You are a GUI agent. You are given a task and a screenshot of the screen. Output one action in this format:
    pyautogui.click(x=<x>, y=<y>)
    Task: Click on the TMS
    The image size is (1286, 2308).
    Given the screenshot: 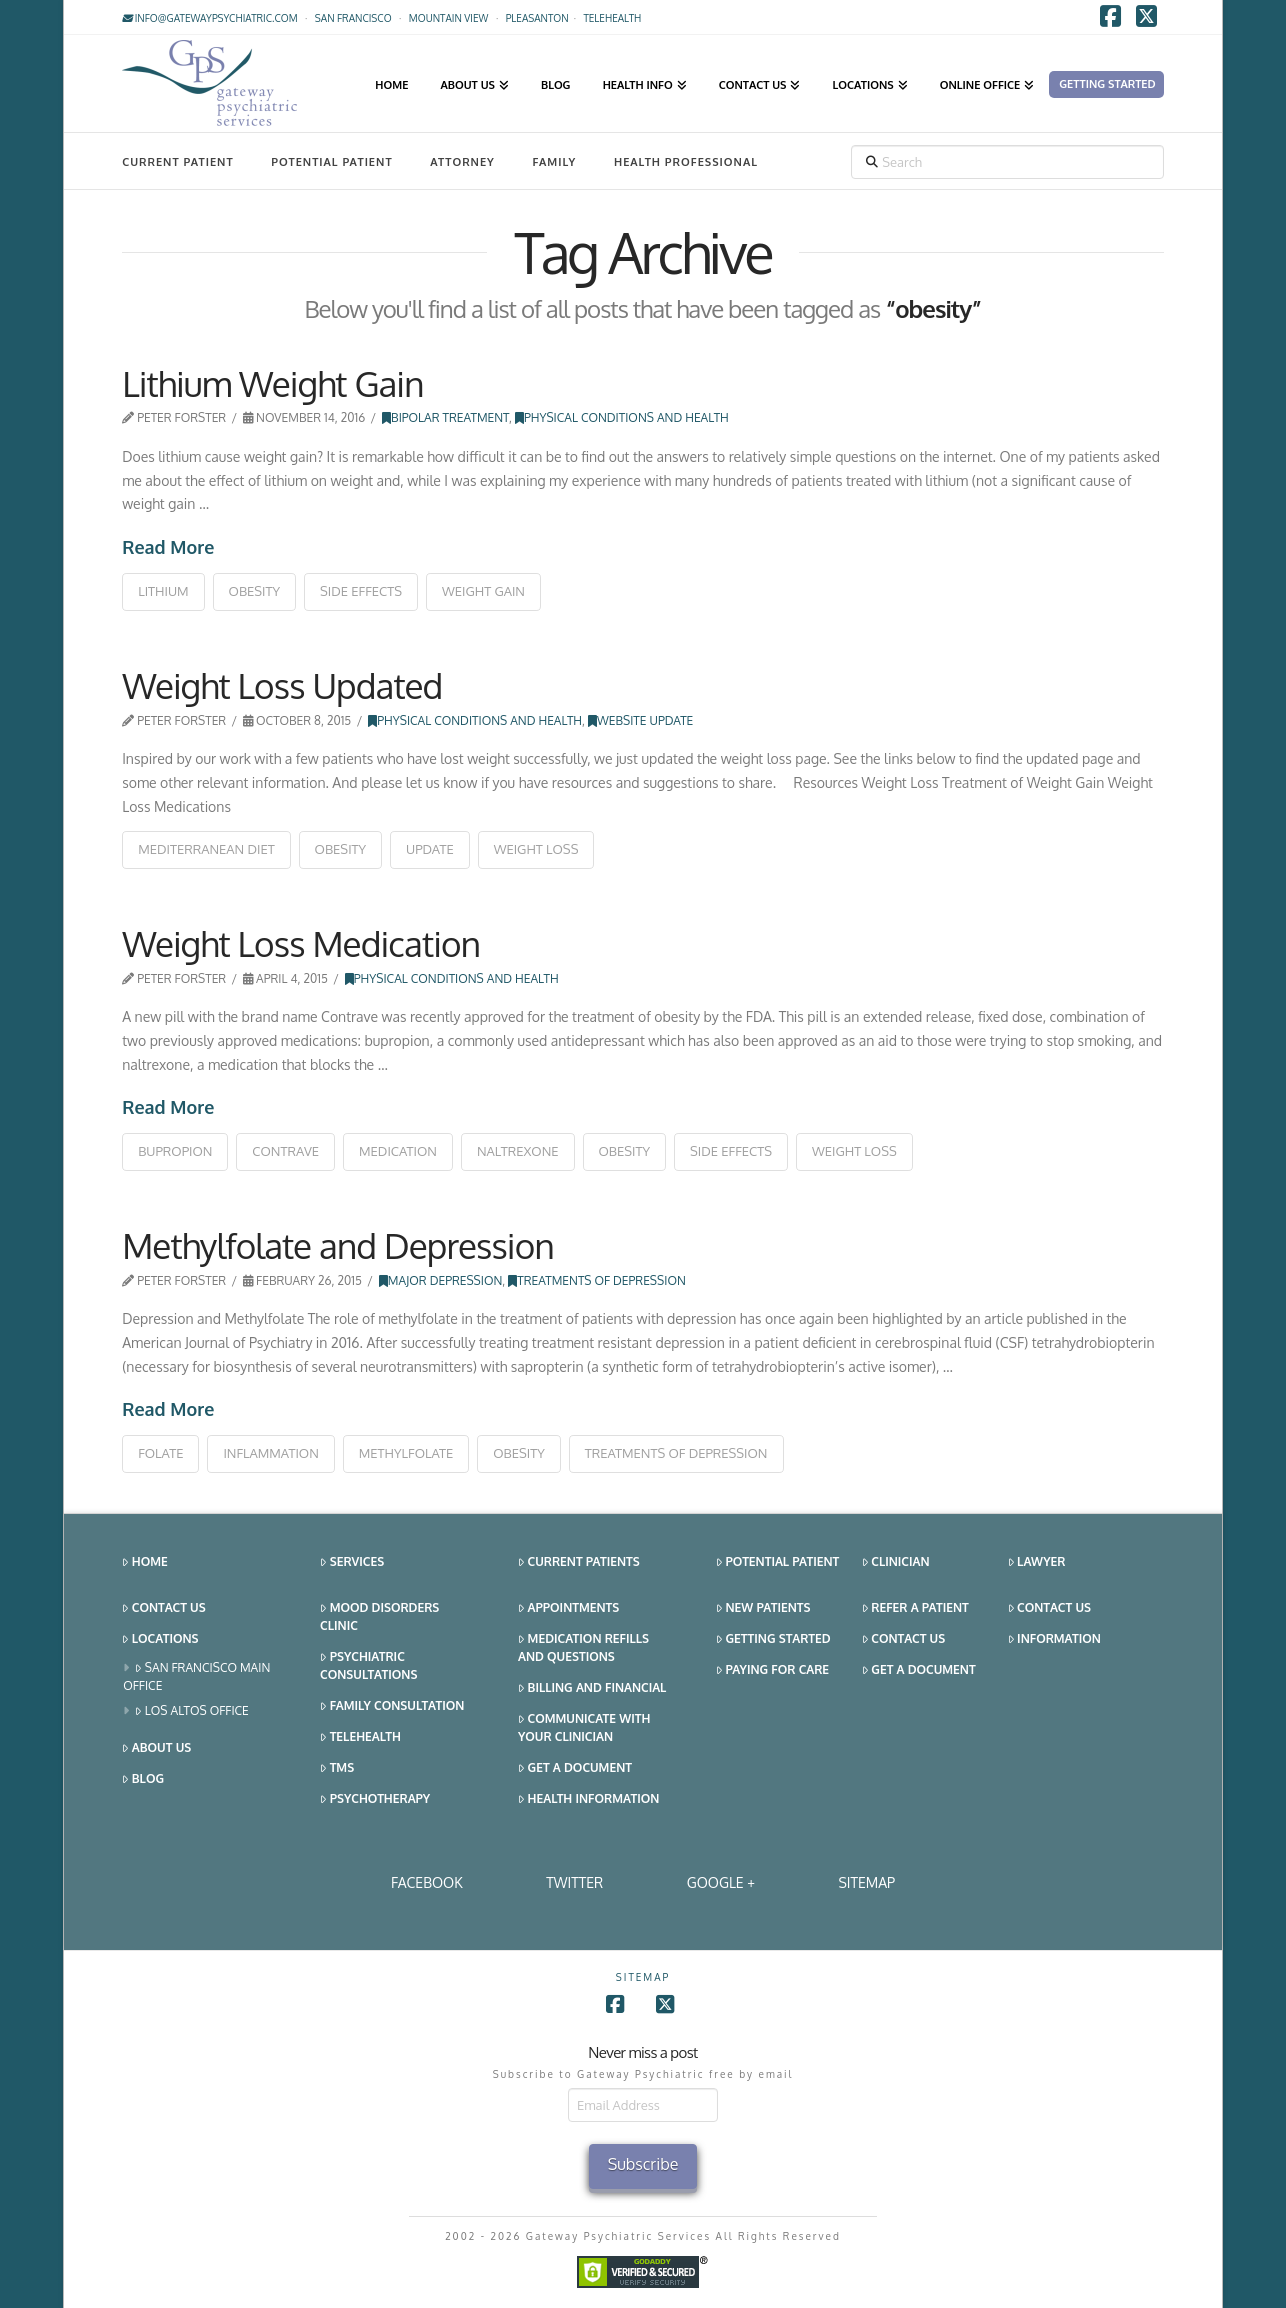 What is the action you would take?
    pyautogui.click(x=337, y=1768)
    